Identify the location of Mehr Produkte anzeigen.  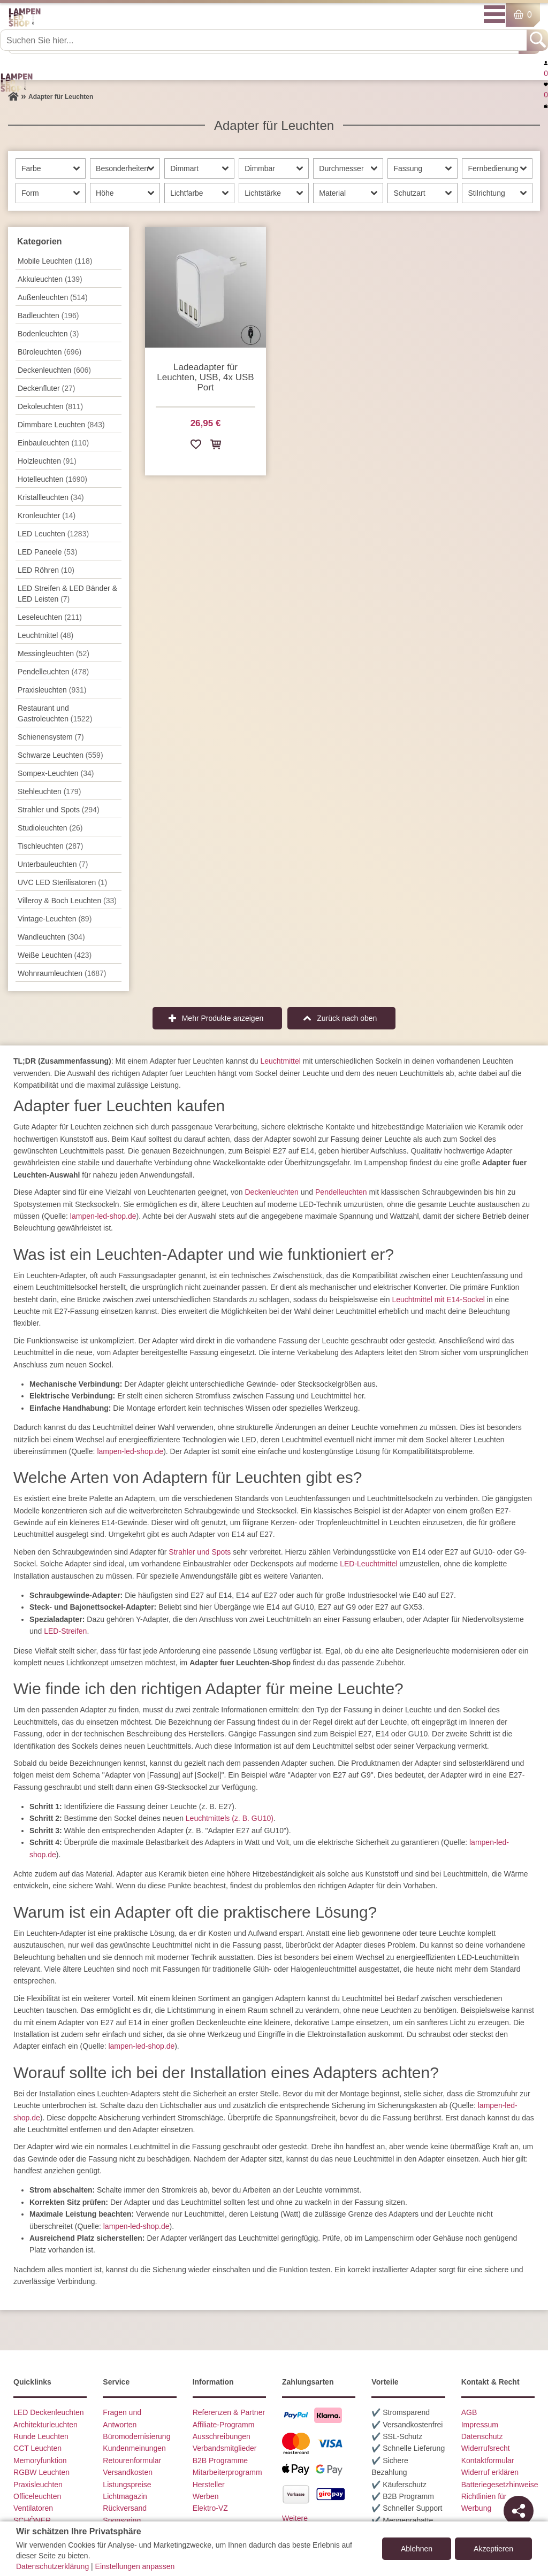
(223, 1018).